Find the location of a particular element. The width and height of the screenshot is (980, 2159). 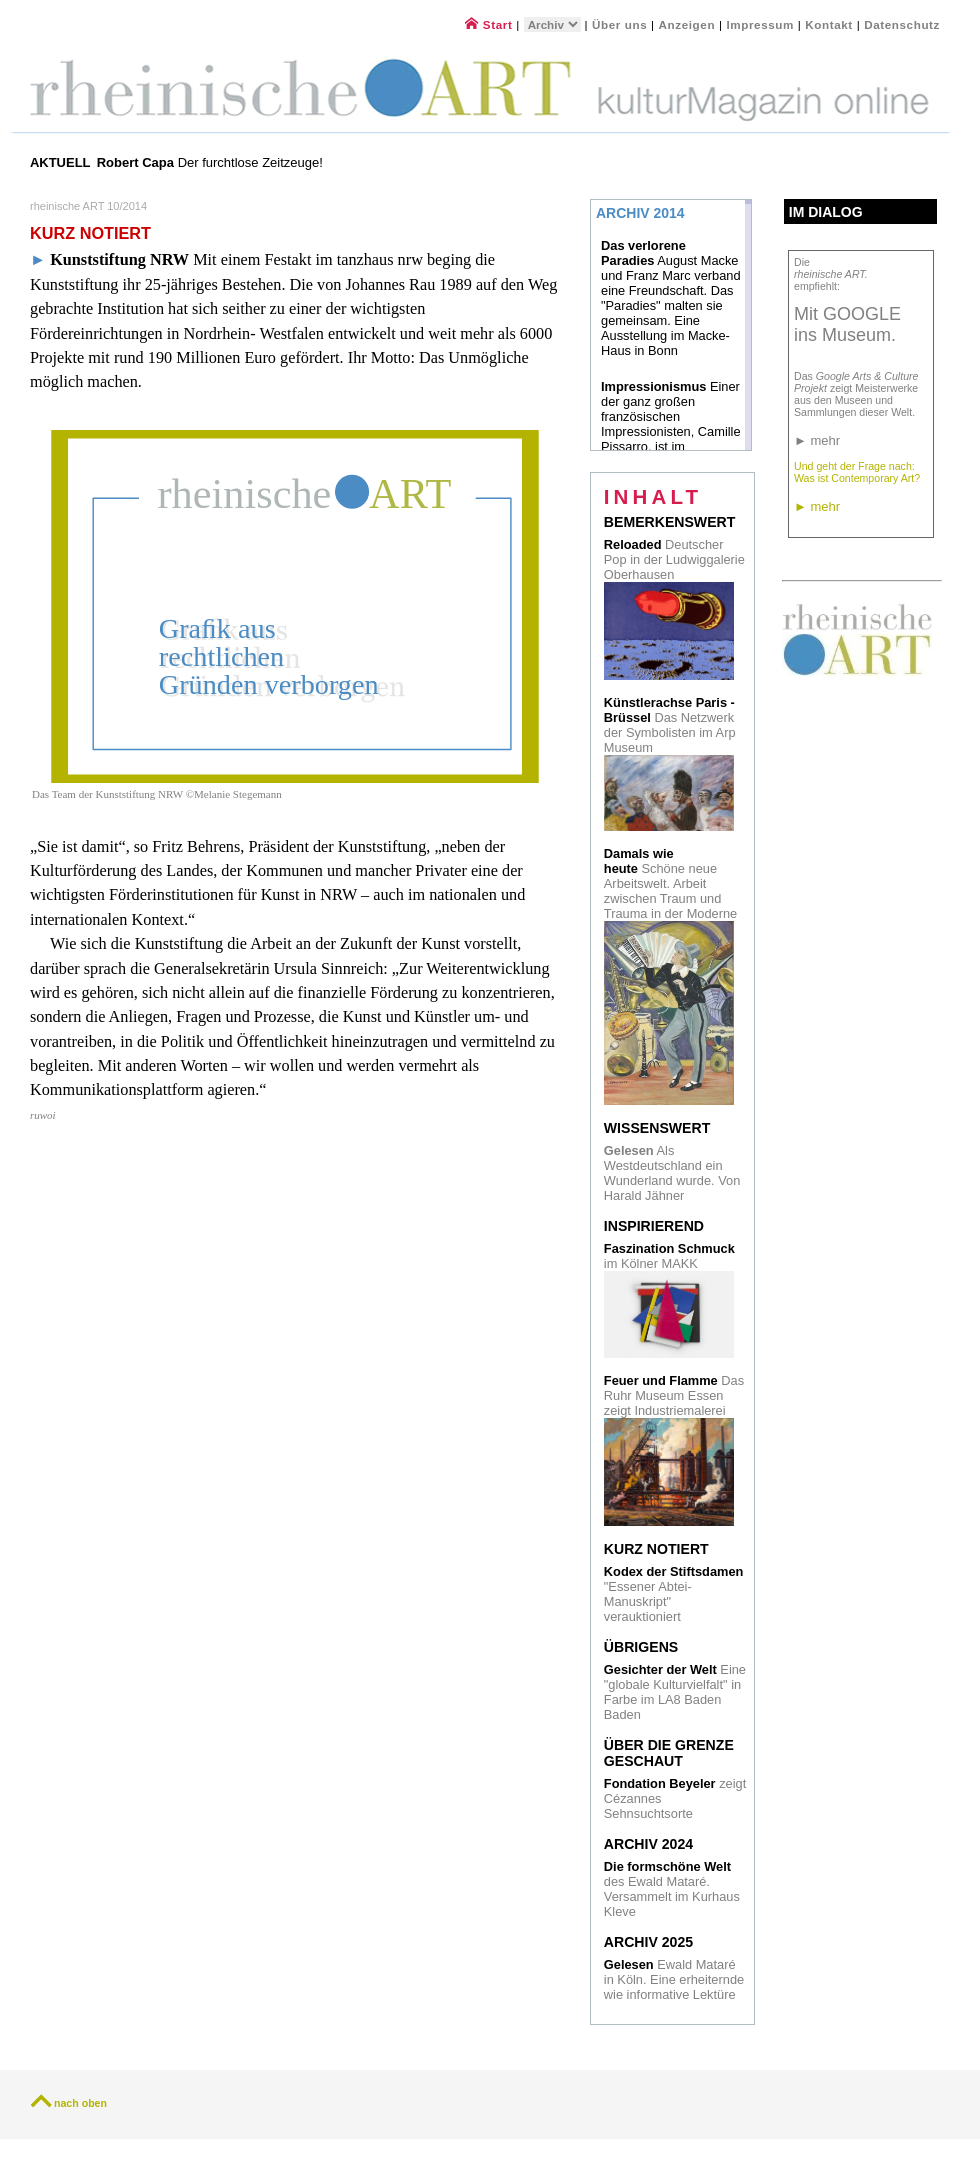

Über uns is located at coordinates (619, 24).